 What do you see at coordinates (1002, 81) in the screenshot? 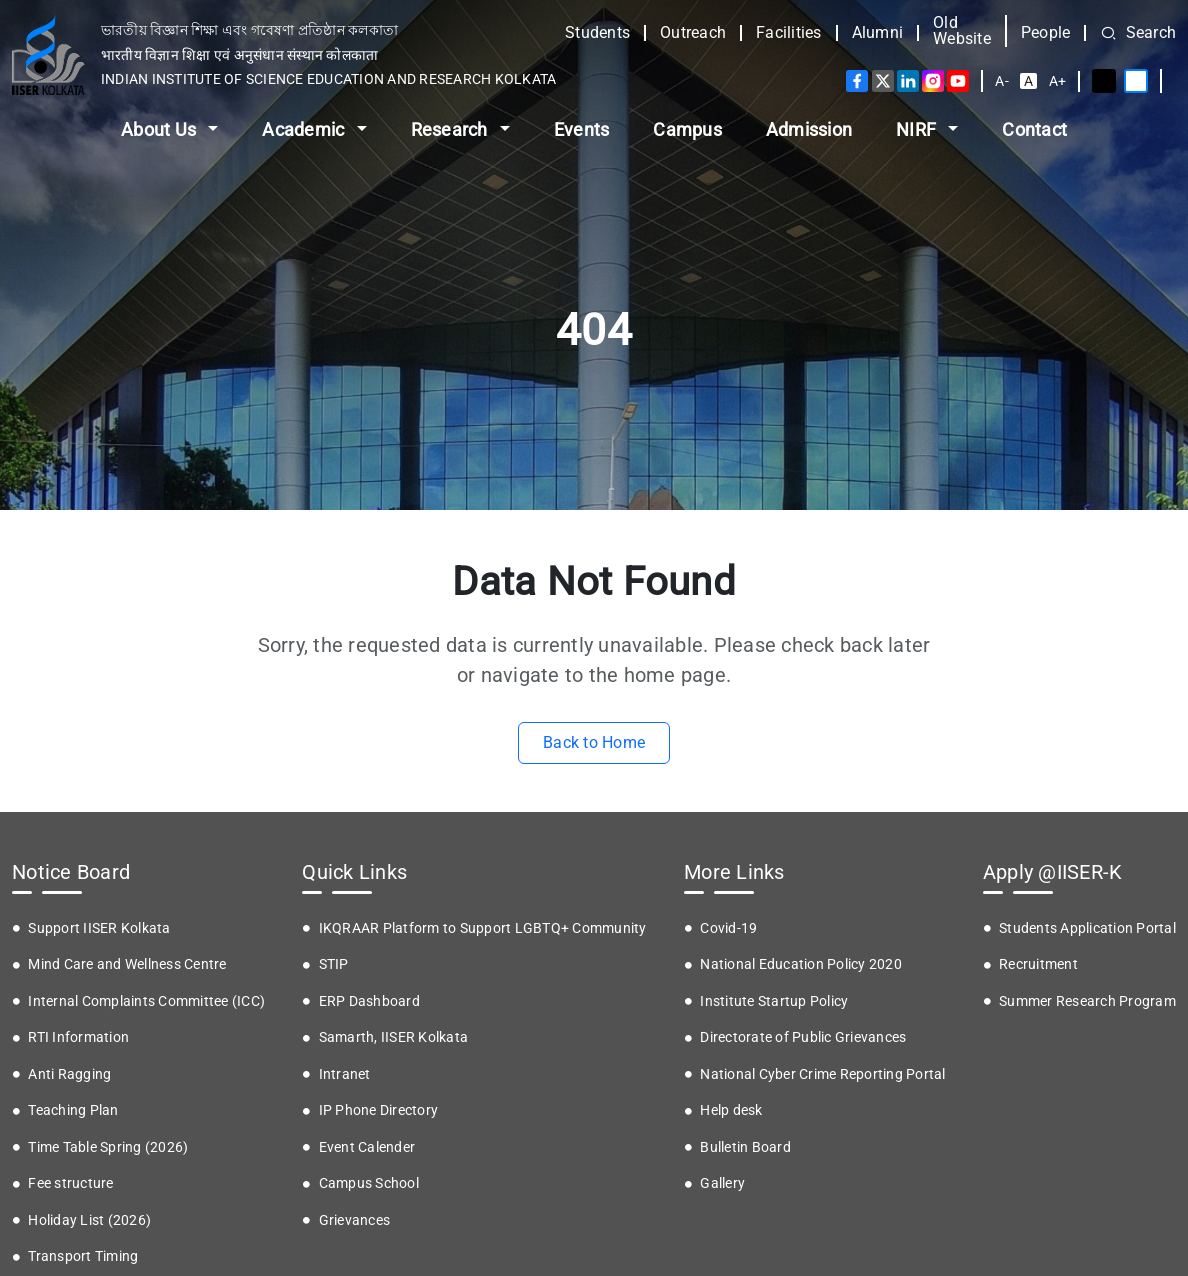
I see `A-` at bounding box center [1002, 81].